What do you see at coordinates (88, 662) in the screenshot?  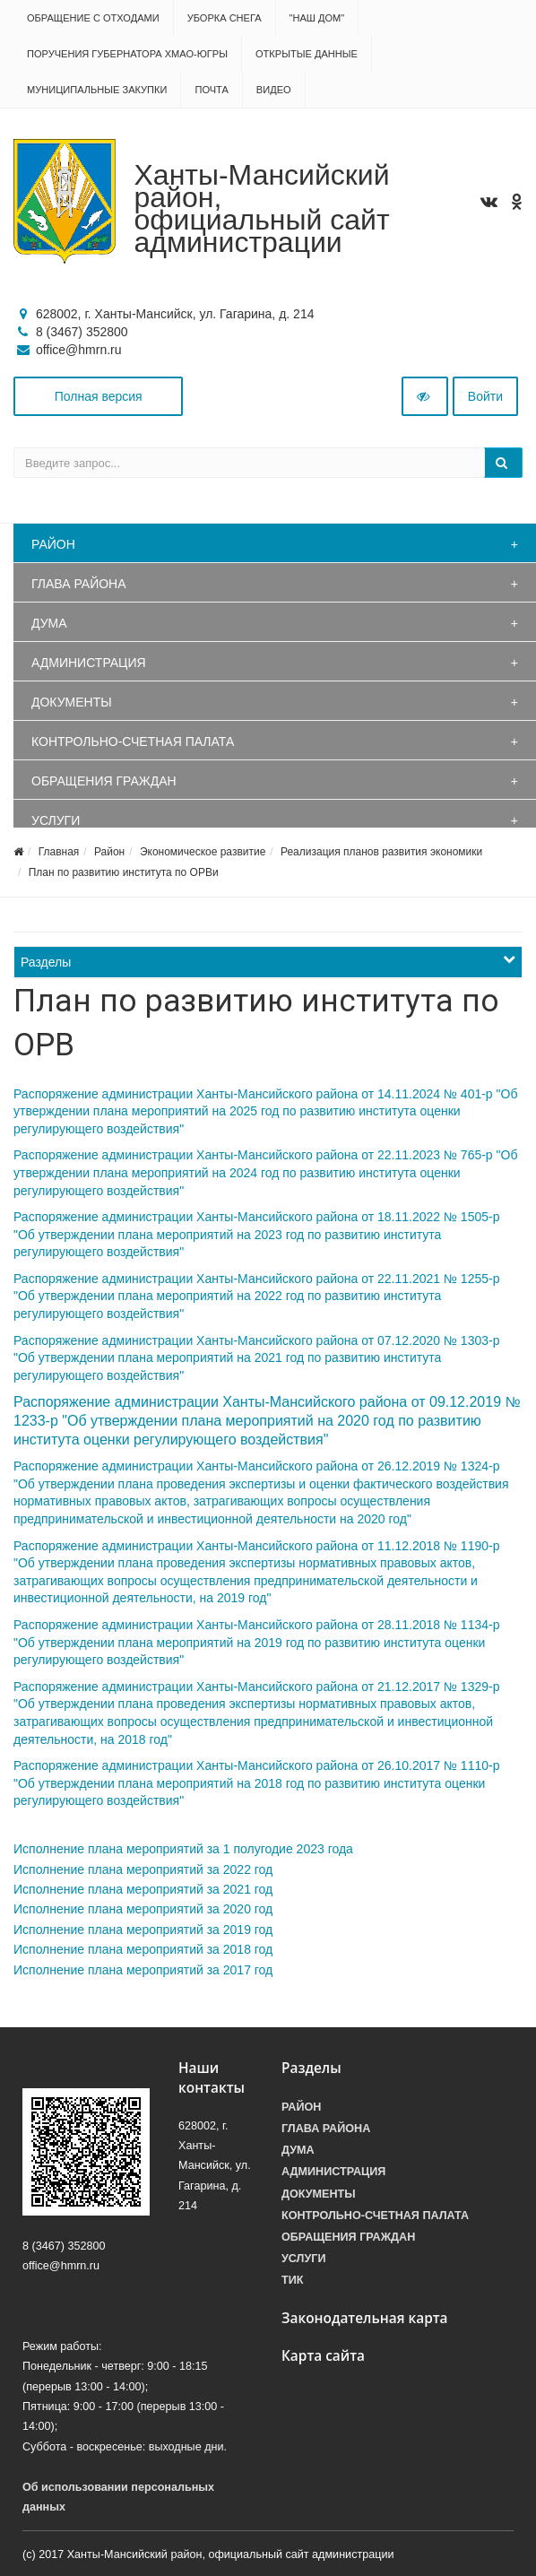 I see `Администрация` at bounding box center [88, 662].